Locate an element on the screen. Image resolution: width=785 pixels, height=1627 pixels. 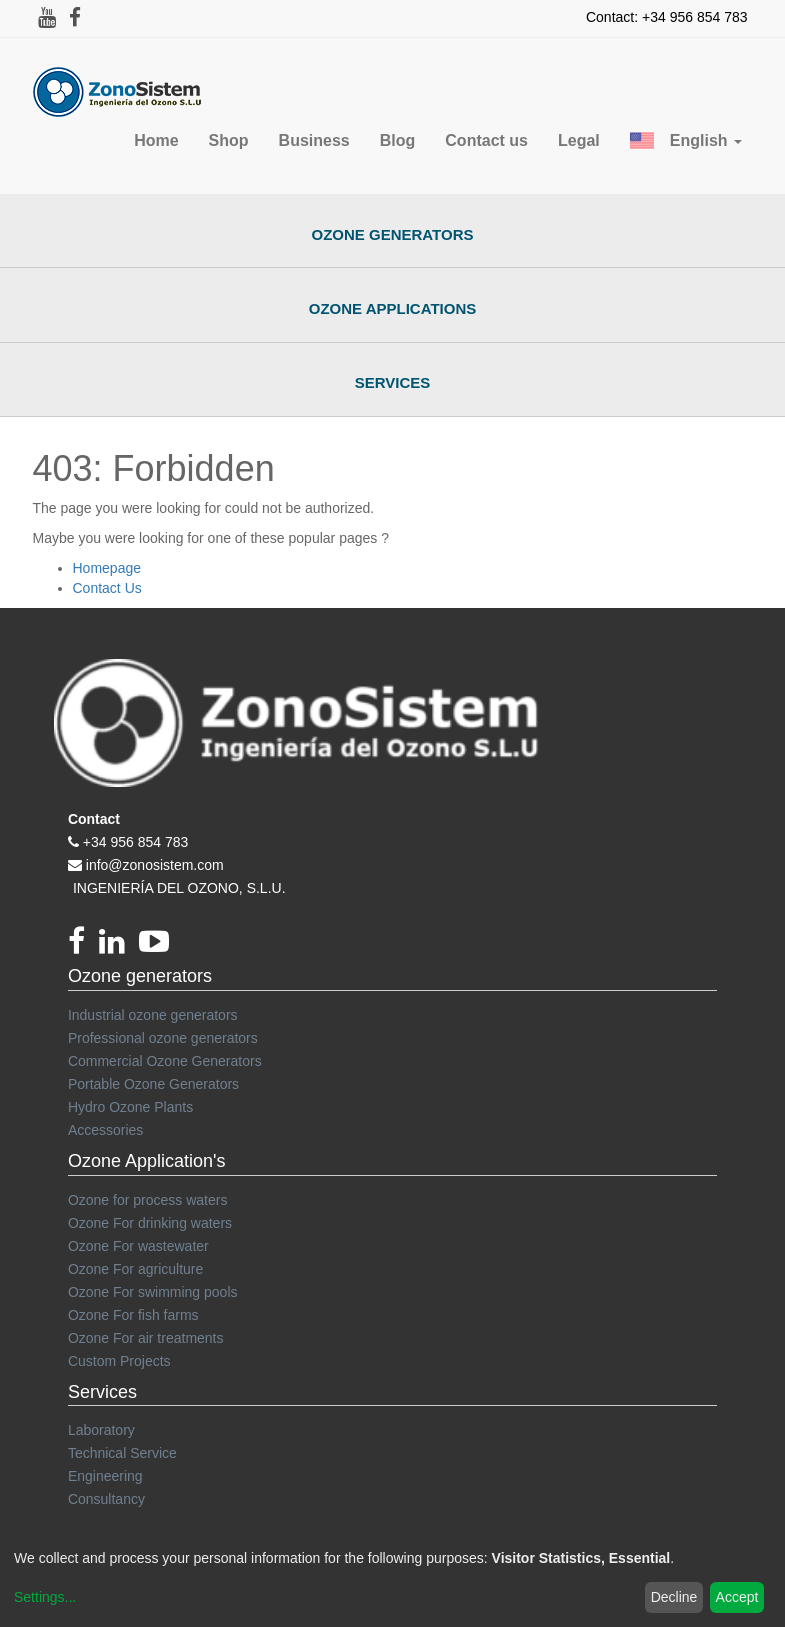
Engineering is located at coordinates (105, 1476).